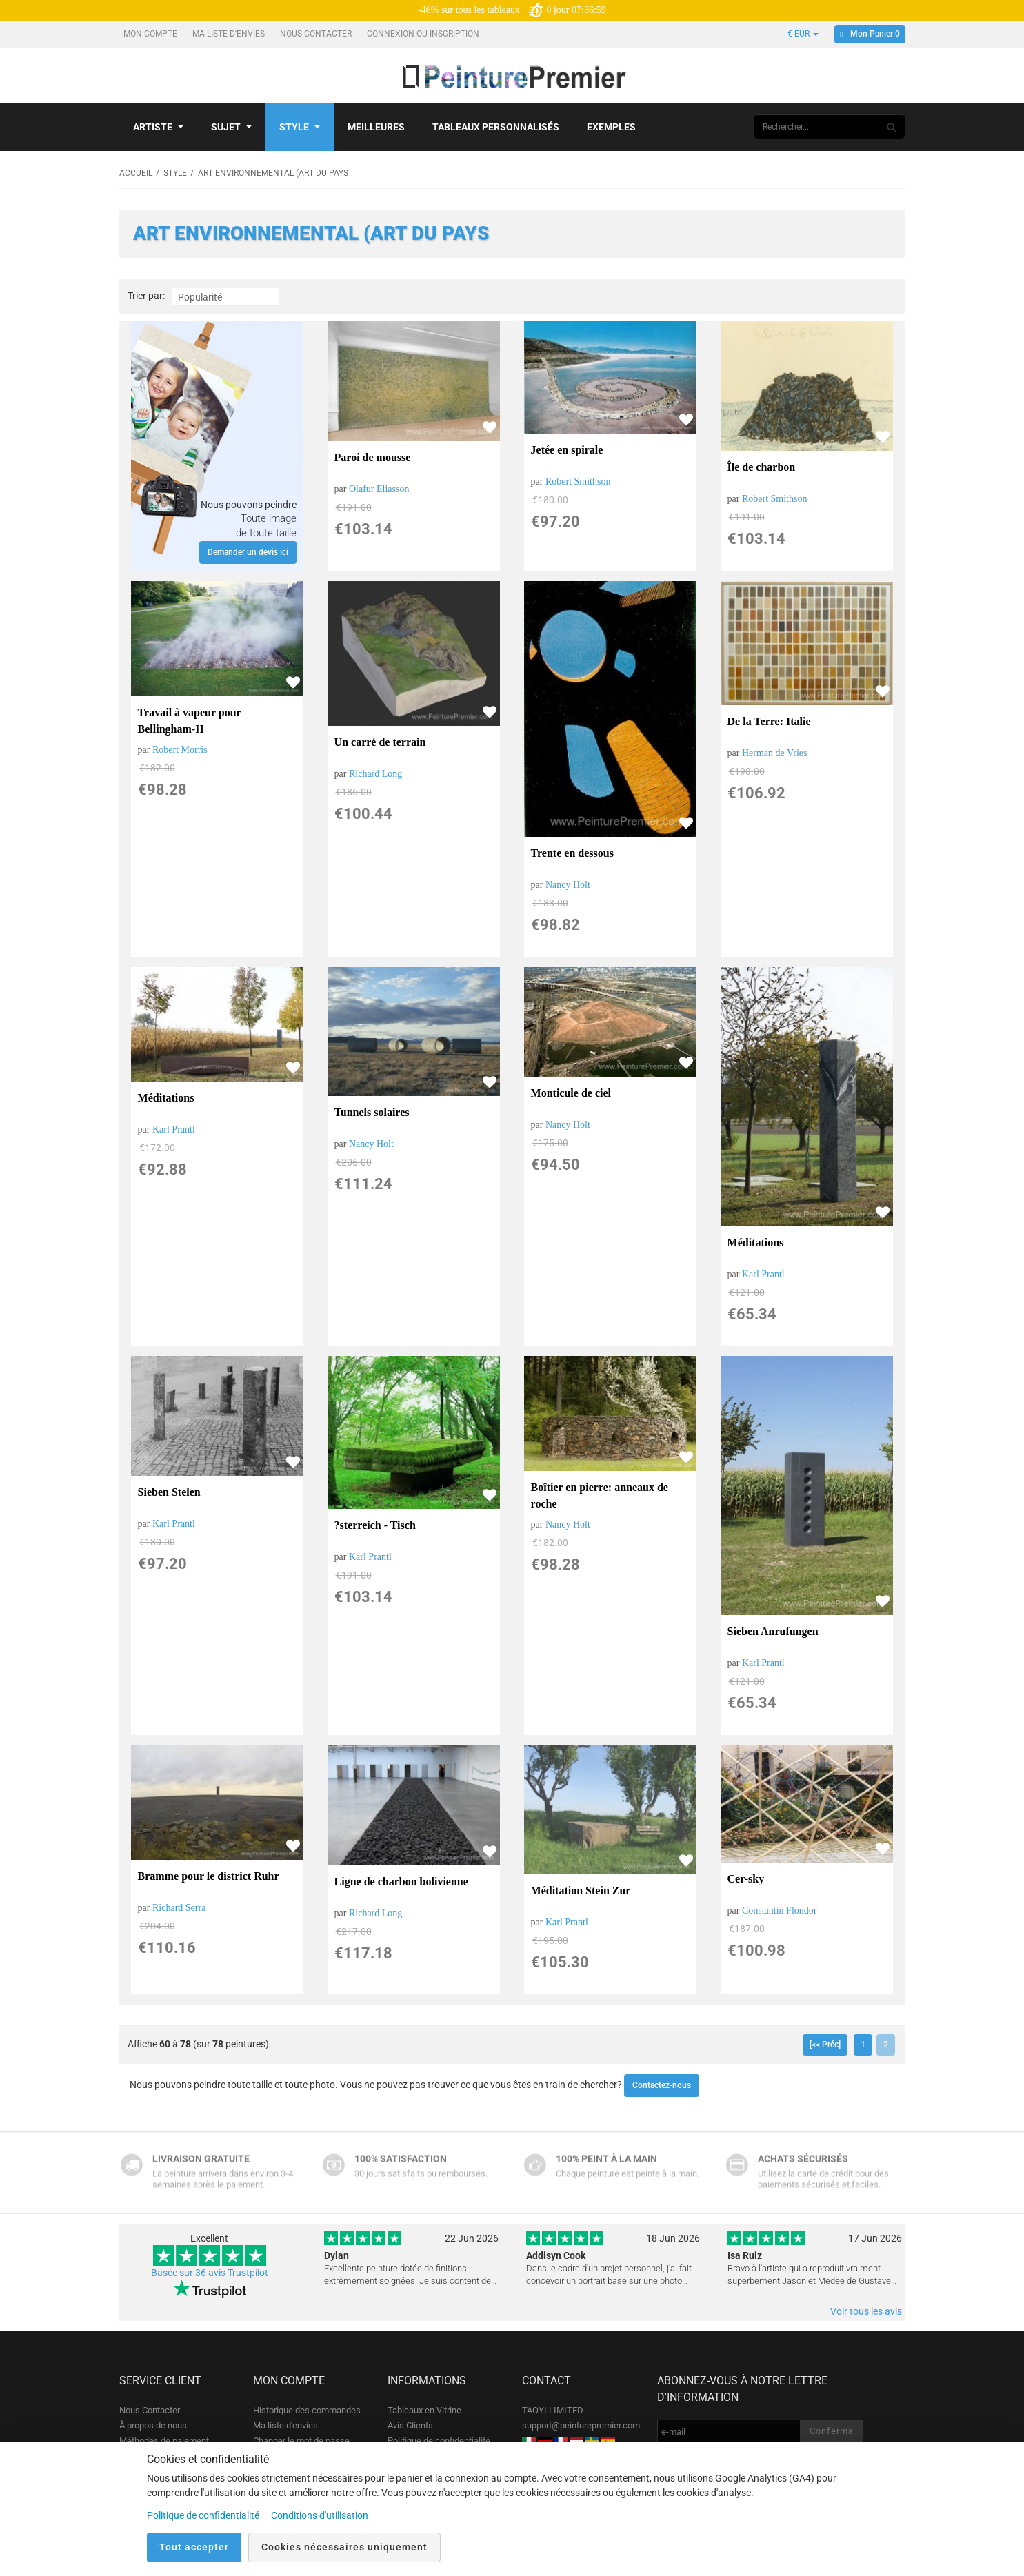  What do you see at coordinates (578, 481) in the screenshot?
I see `Robert Smithson` at bounding box center [578, 481].